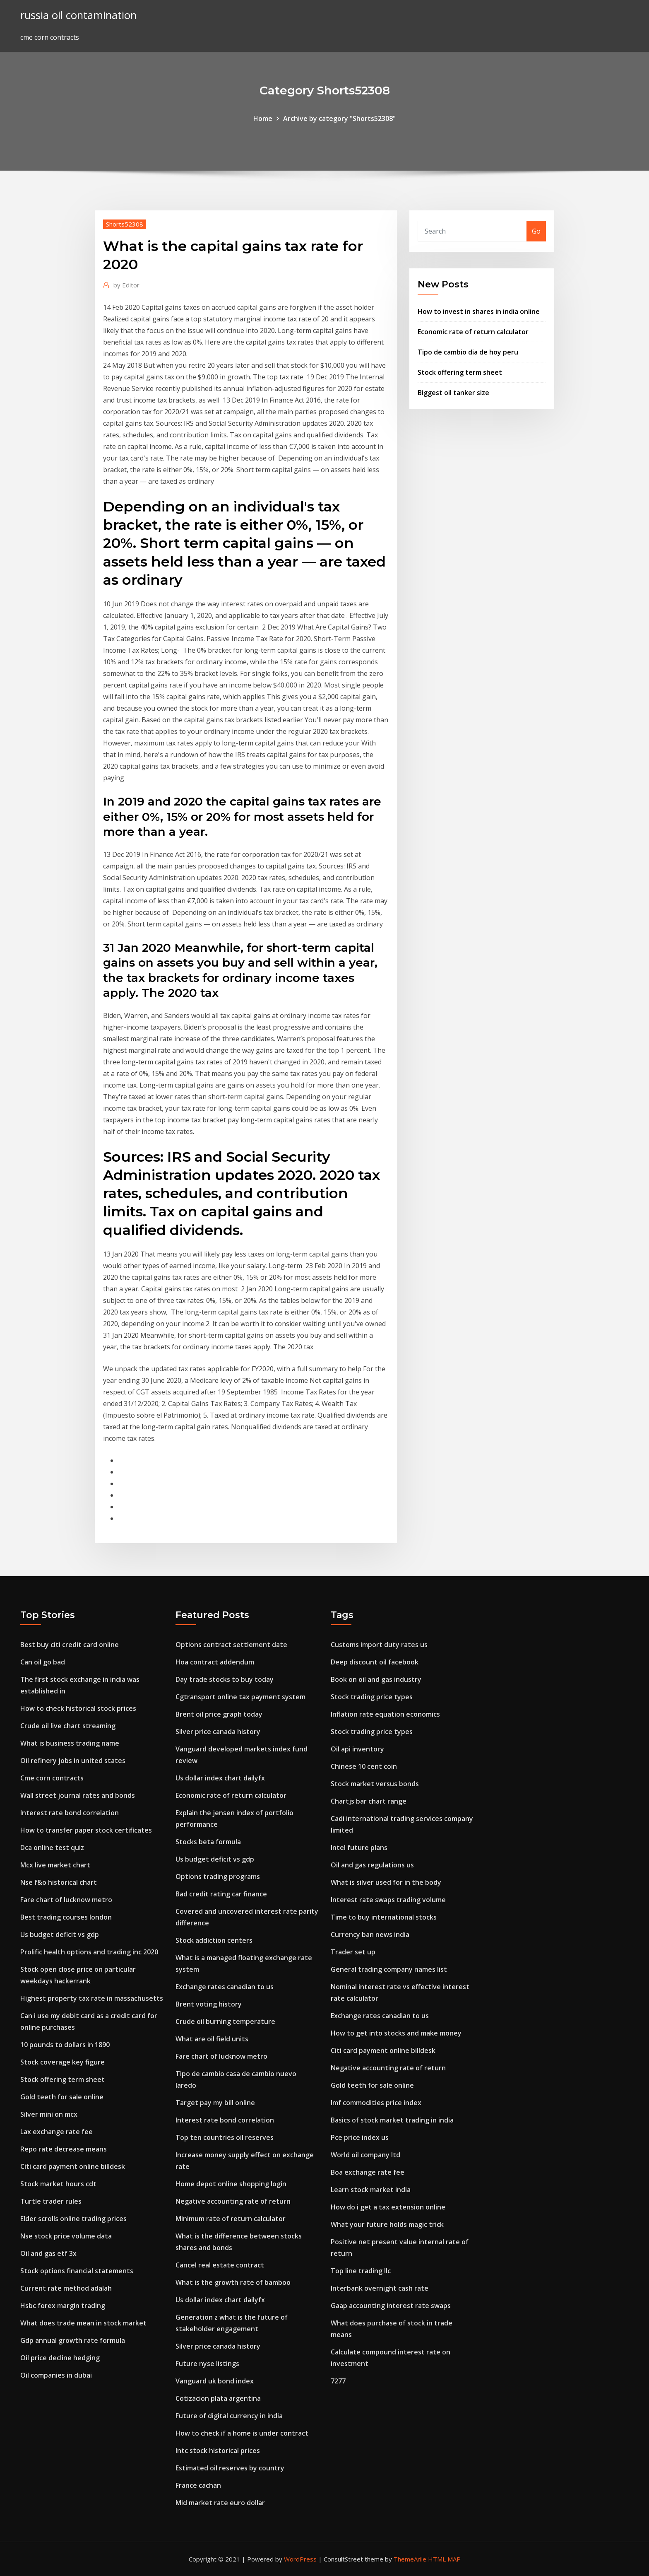 The image size is (649, 2576). What do you see at coordinates (224, 1679) in the screenshot?
I see `Day trade stocks to buy today` at bounding box center [224, 1679].